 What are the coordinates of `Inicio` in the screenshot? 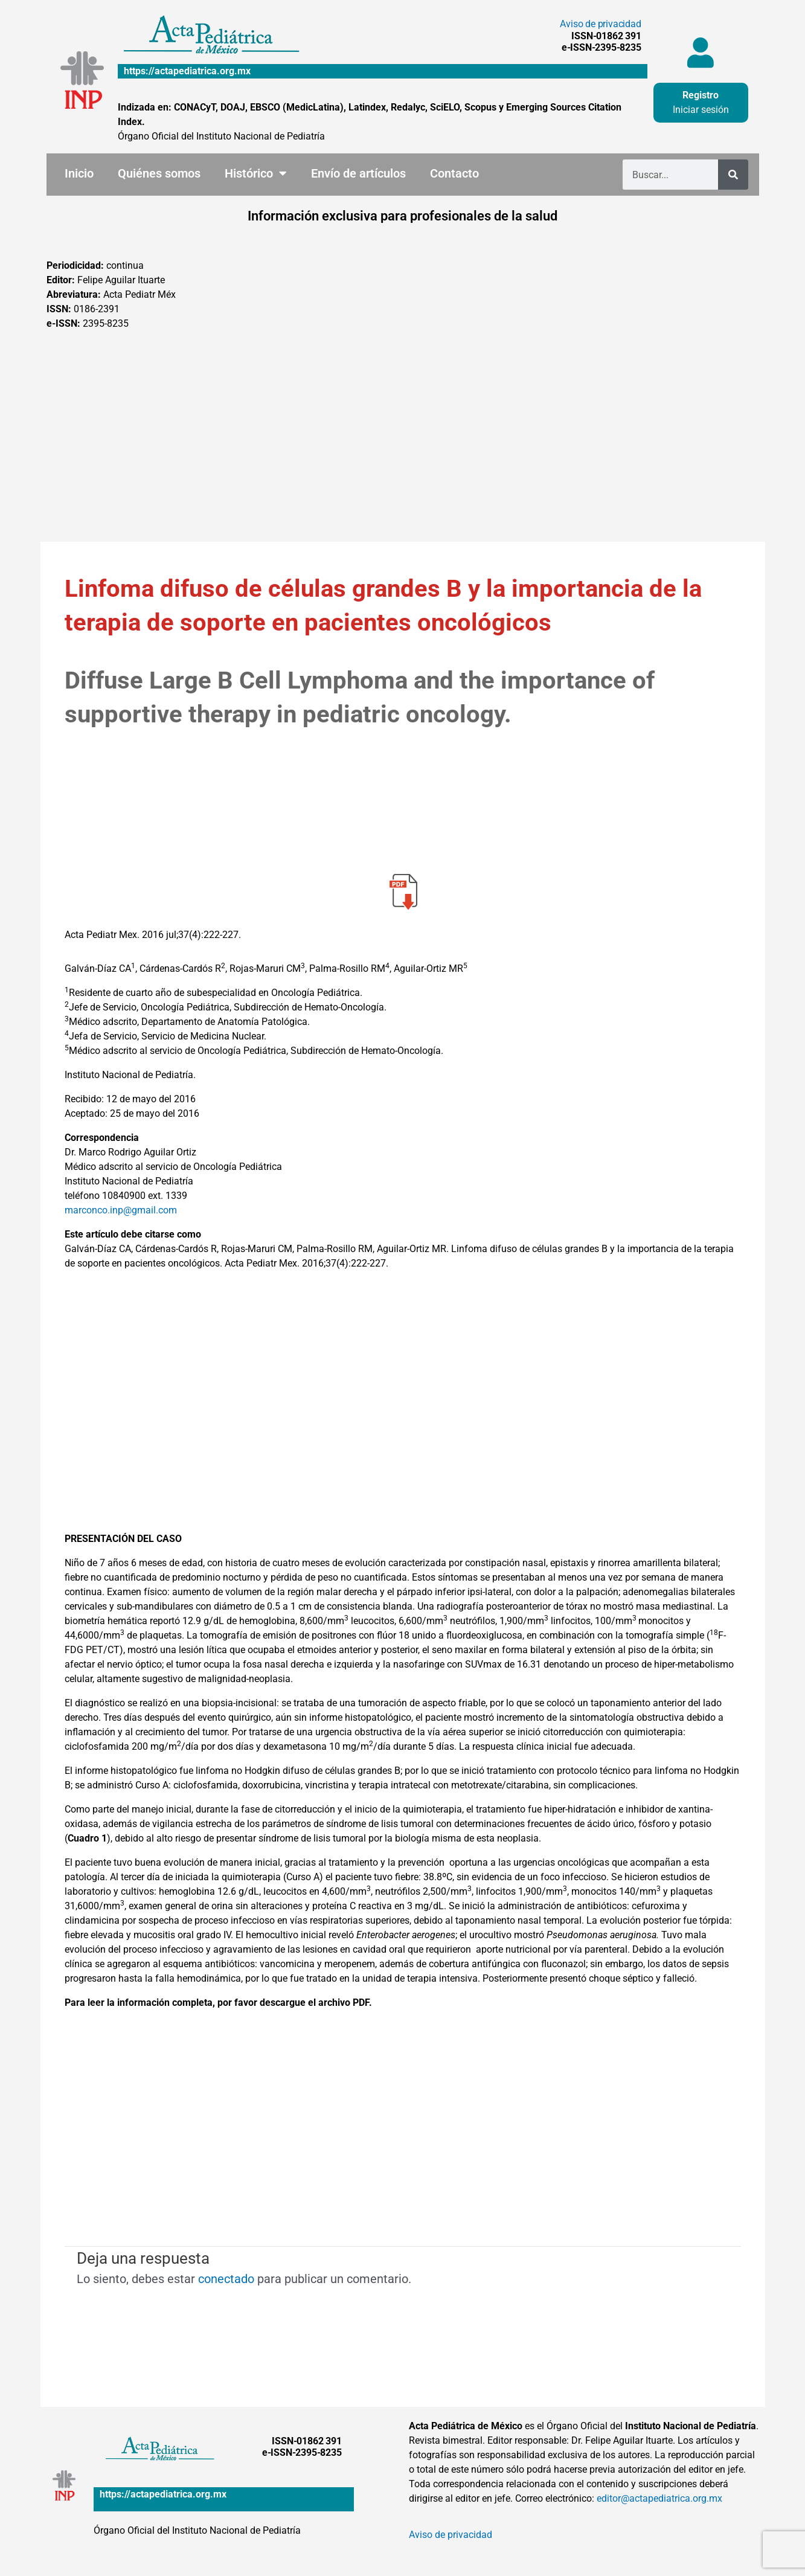 It's located at (79, 173).